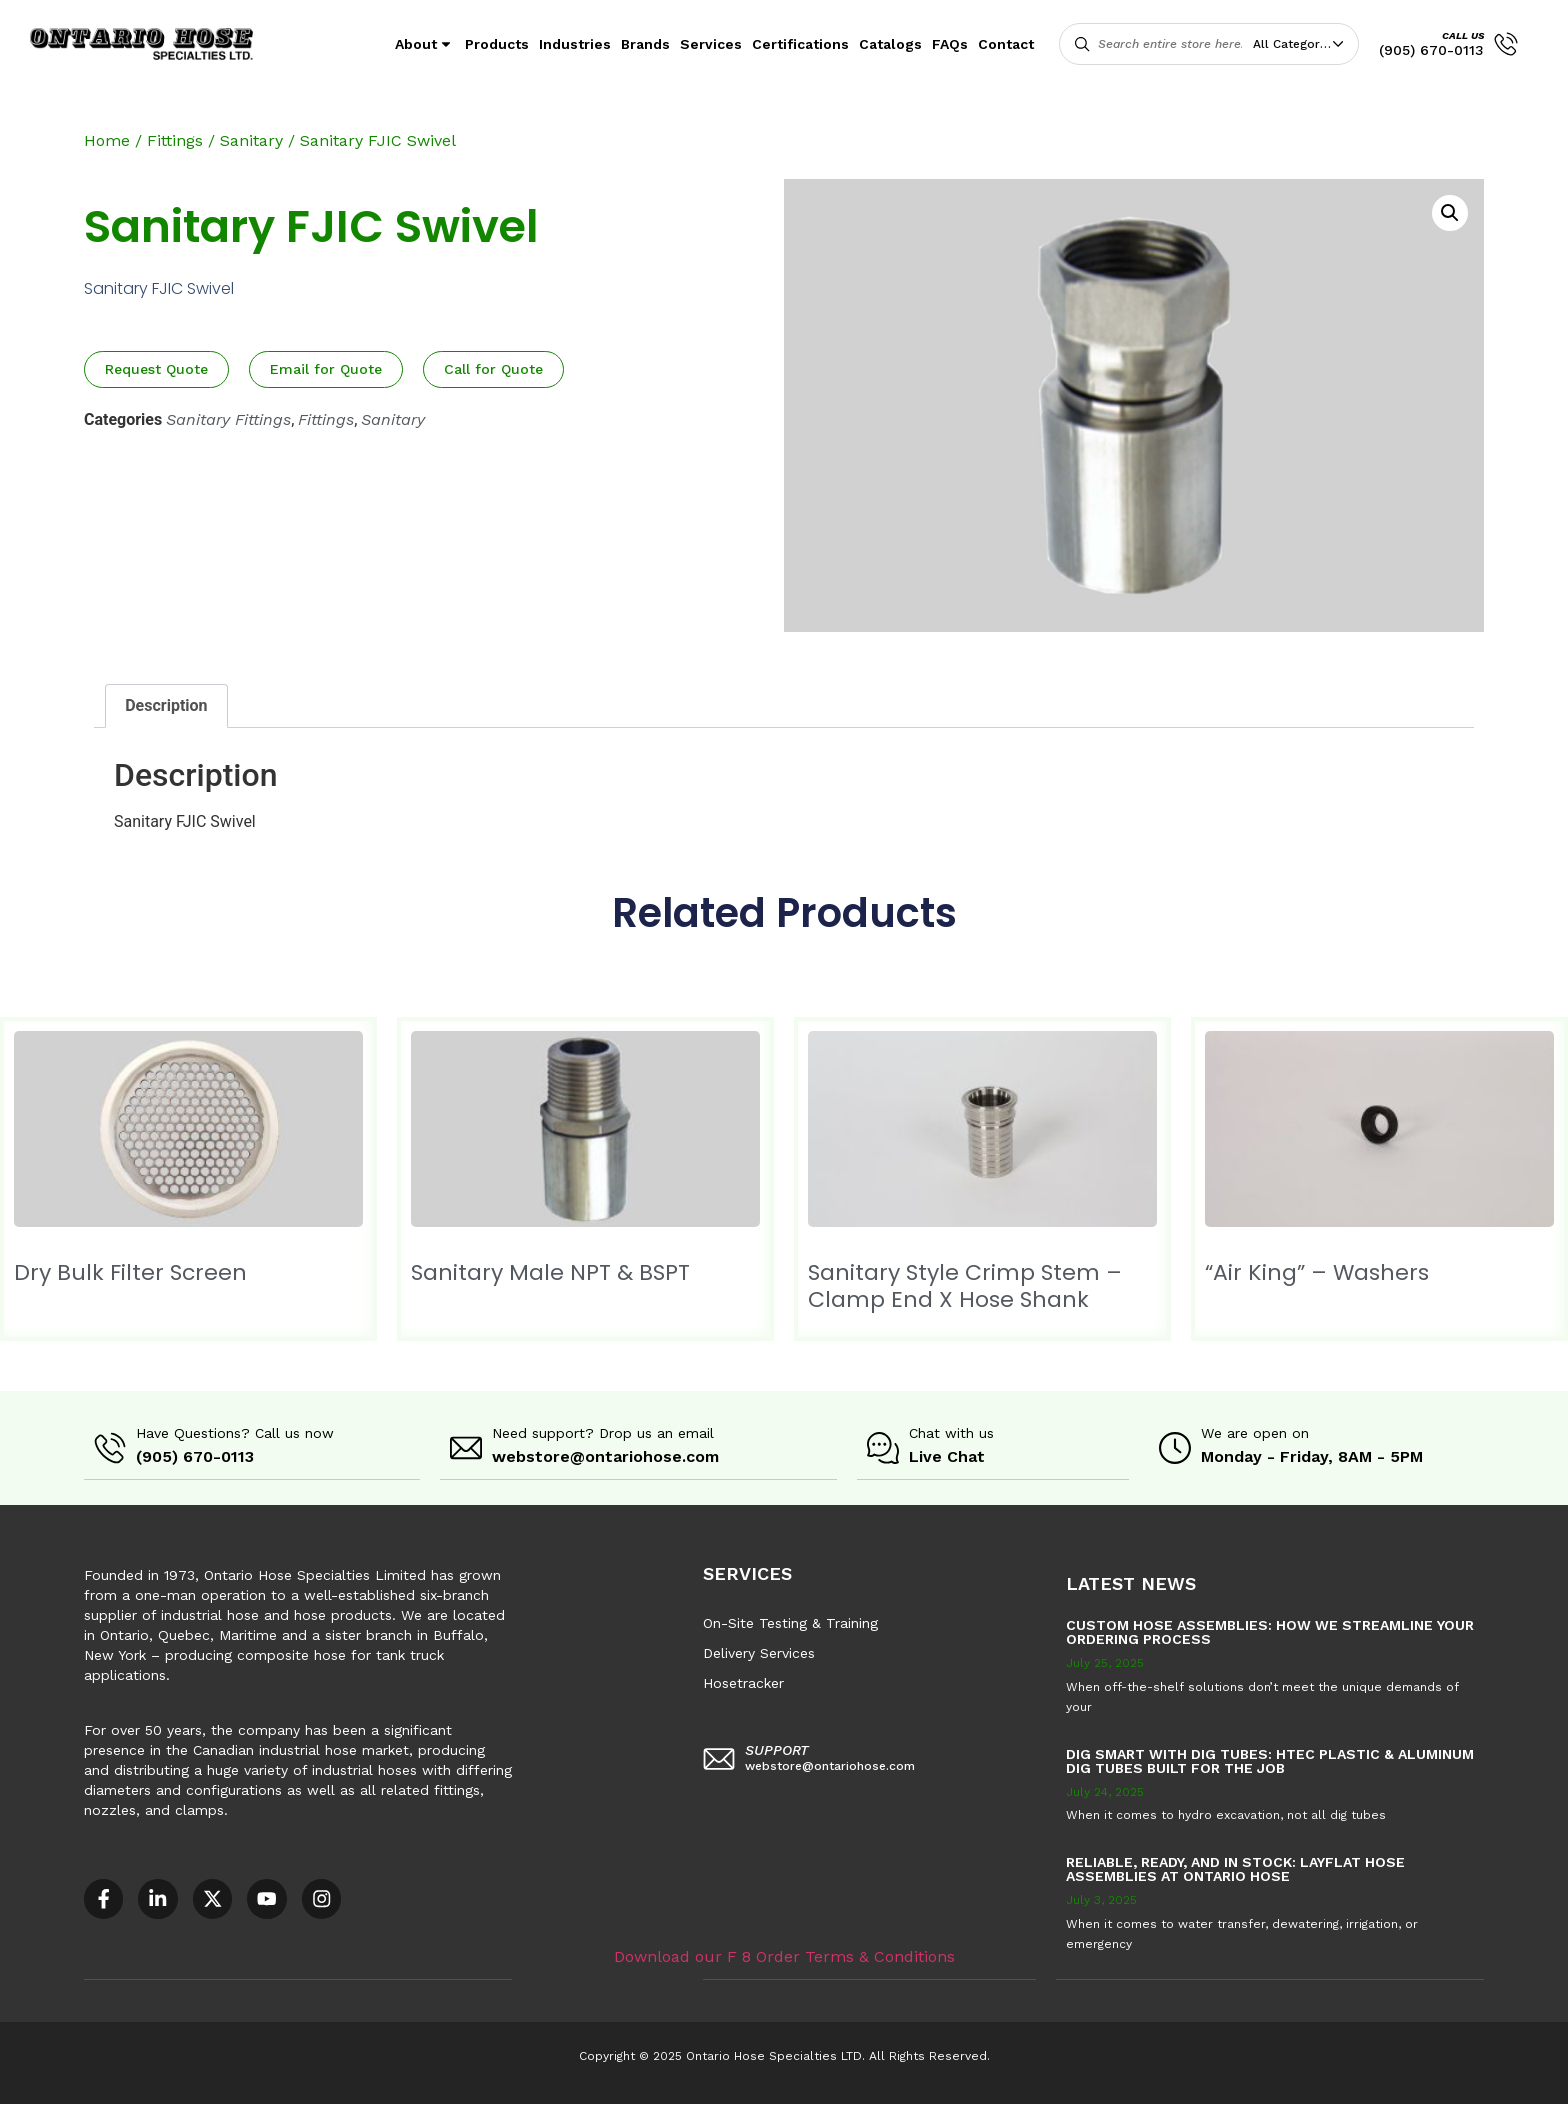 The image size is (1568, 2122). I want to click on [button], so click(1450, 213).